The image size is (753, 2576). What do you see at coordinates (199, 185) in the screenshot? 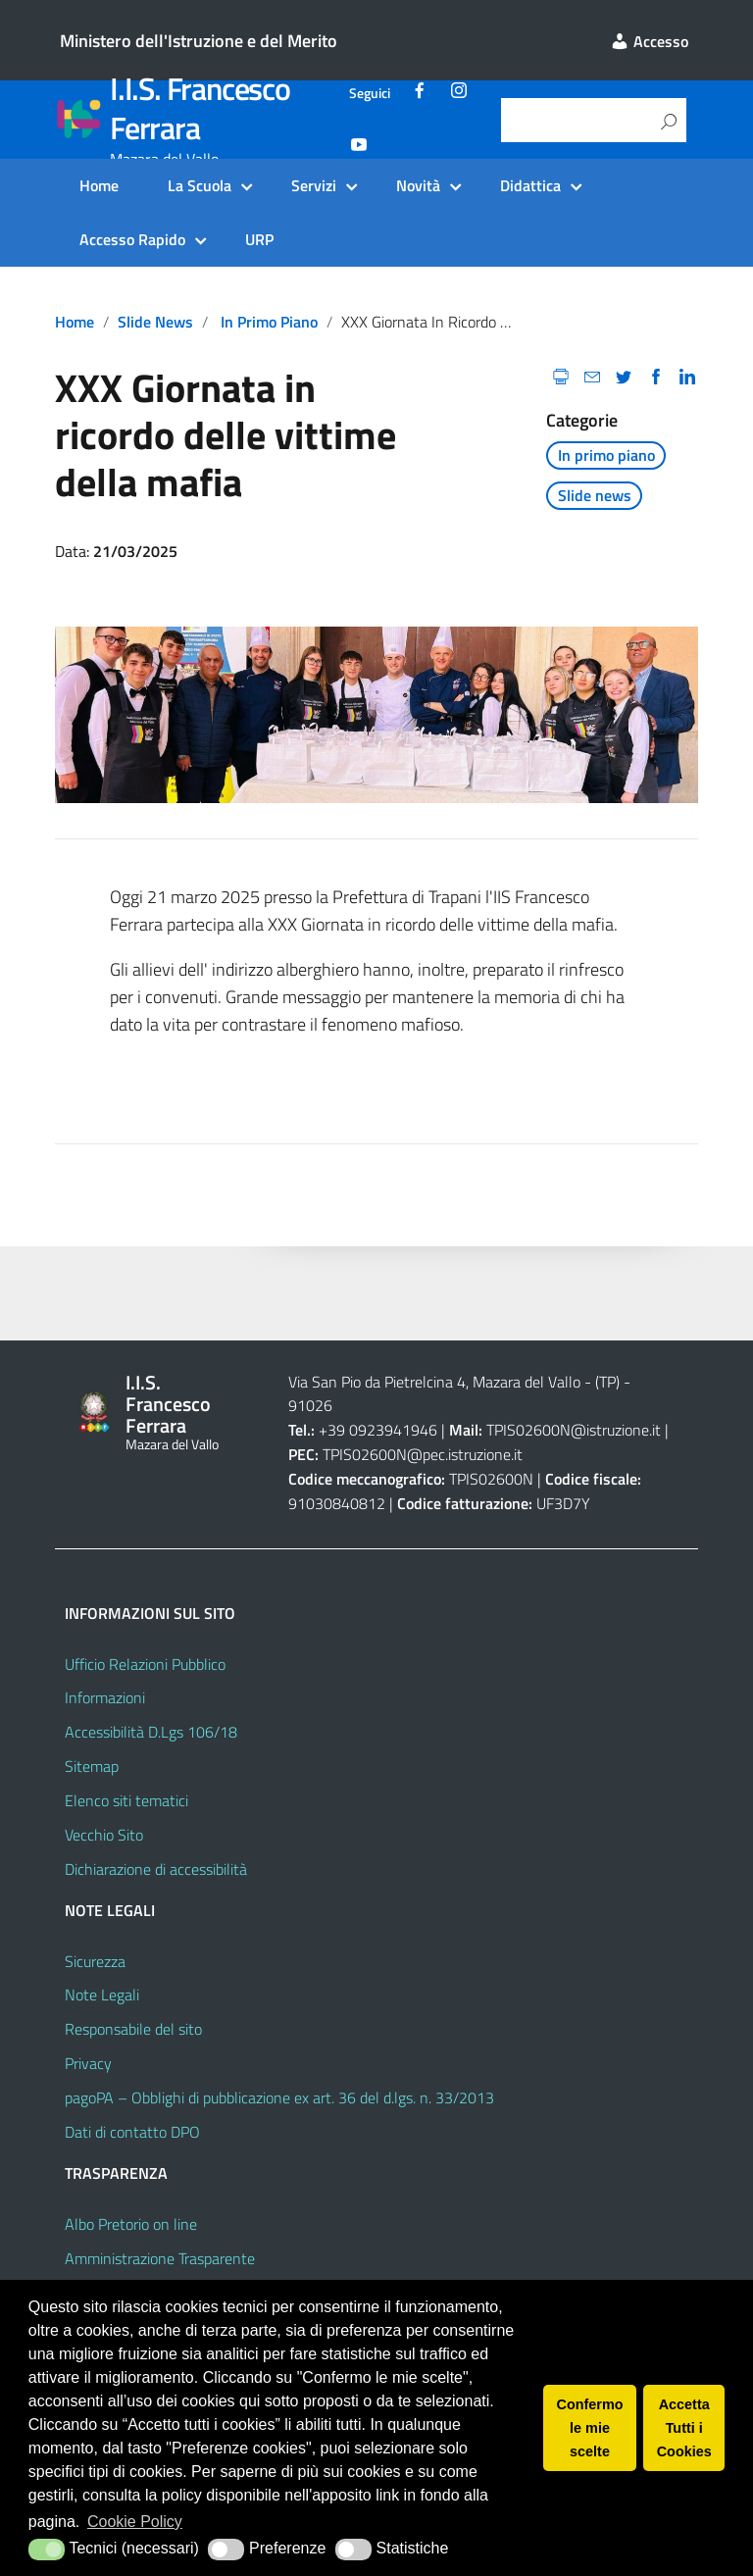
I see `La Scuola` at bounding box center [199, 185].